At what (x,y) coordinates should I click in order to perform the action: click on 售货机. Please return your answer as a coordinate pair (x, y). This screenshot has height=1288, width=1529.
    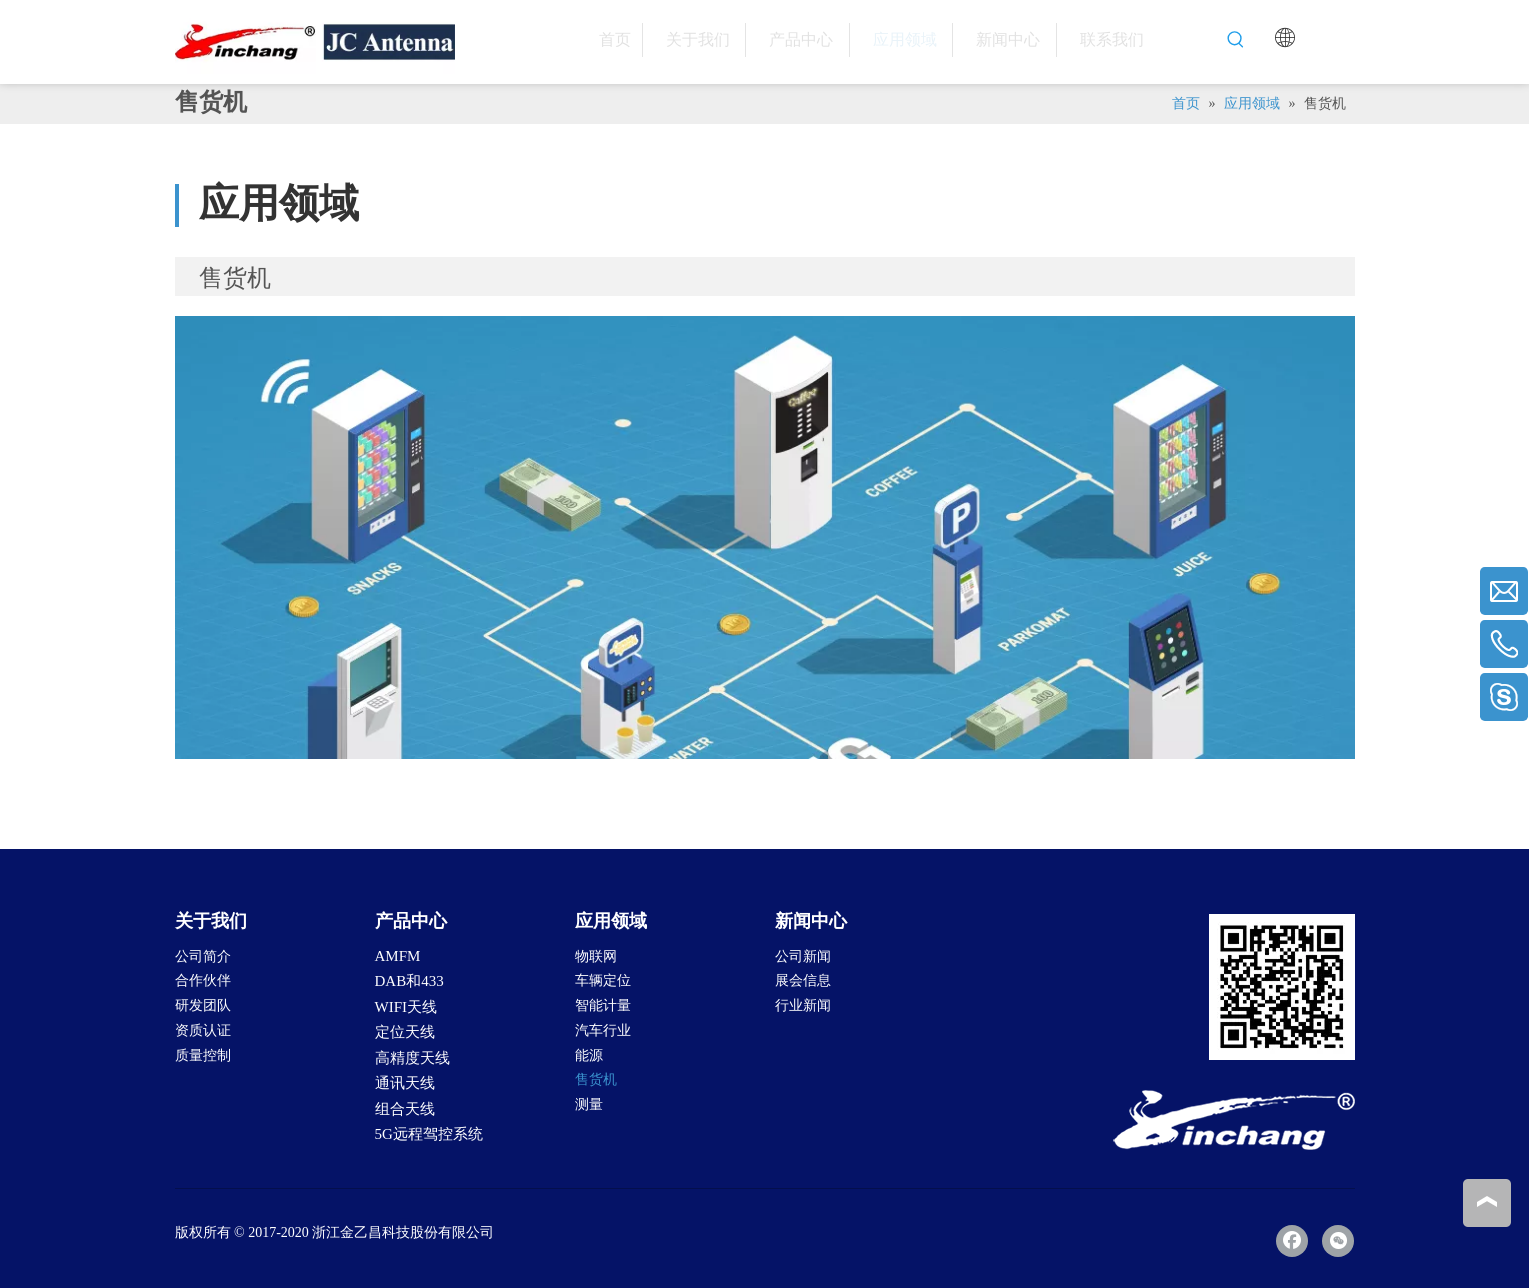
    Looking at the image, I should click on (596, 1079).